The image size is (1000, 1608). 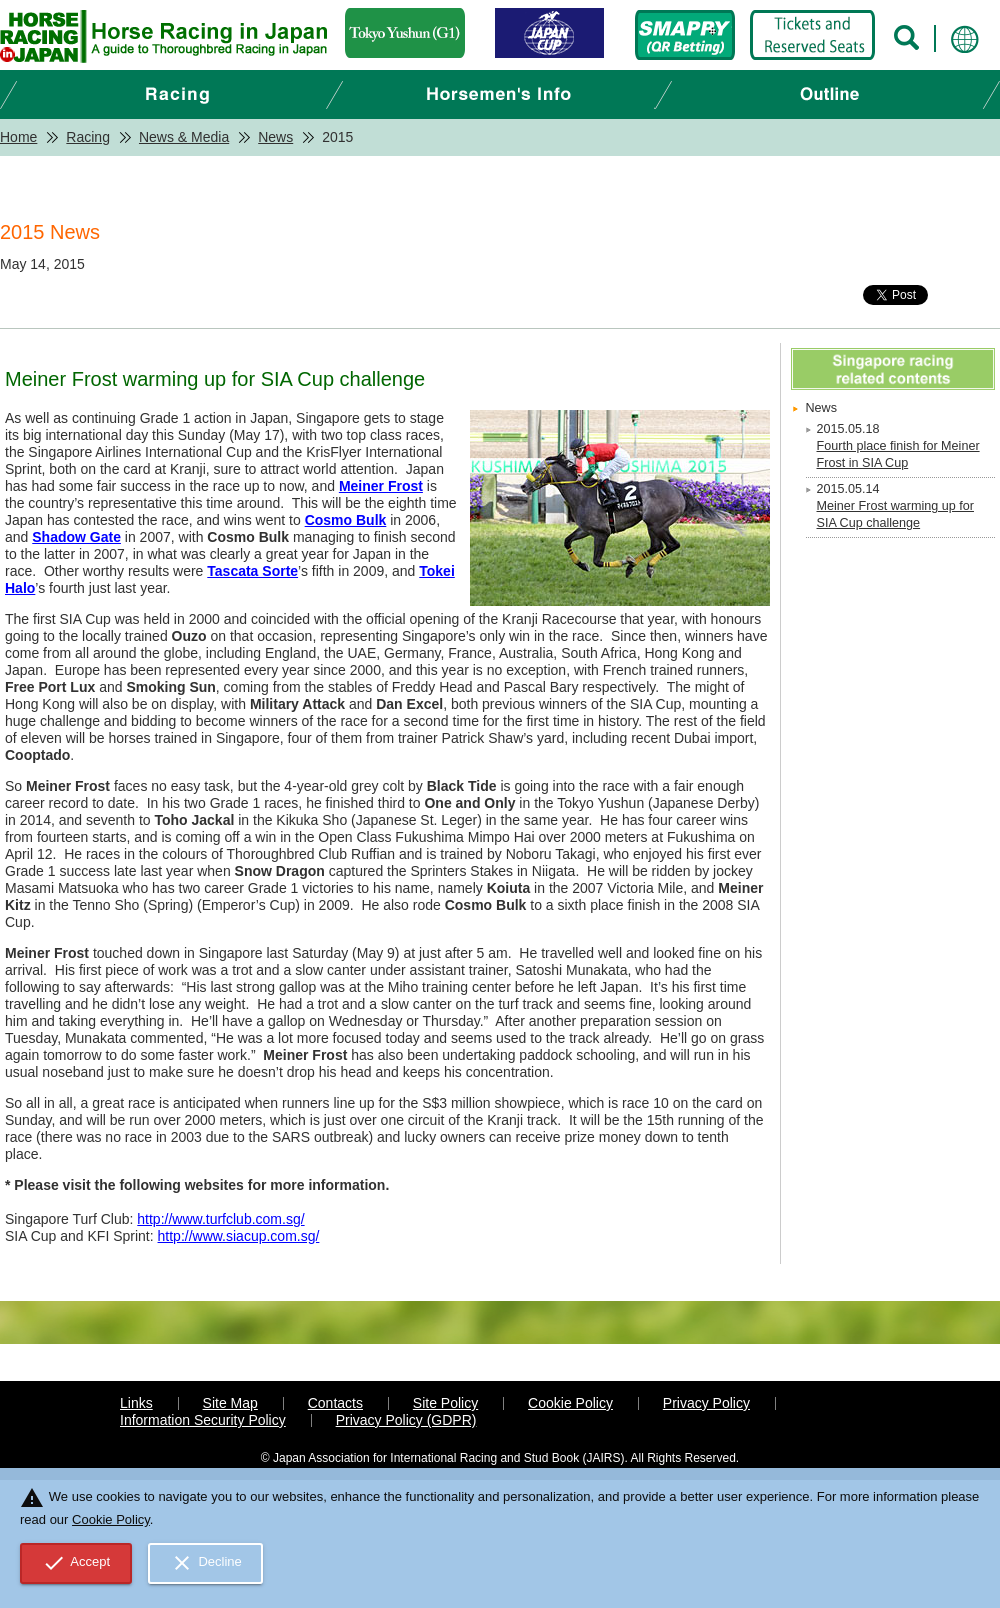 What do you see at coordinates (570, 1403) in the screenshot?
I see `Cookie Policy` at bounding box center [570, 1403].